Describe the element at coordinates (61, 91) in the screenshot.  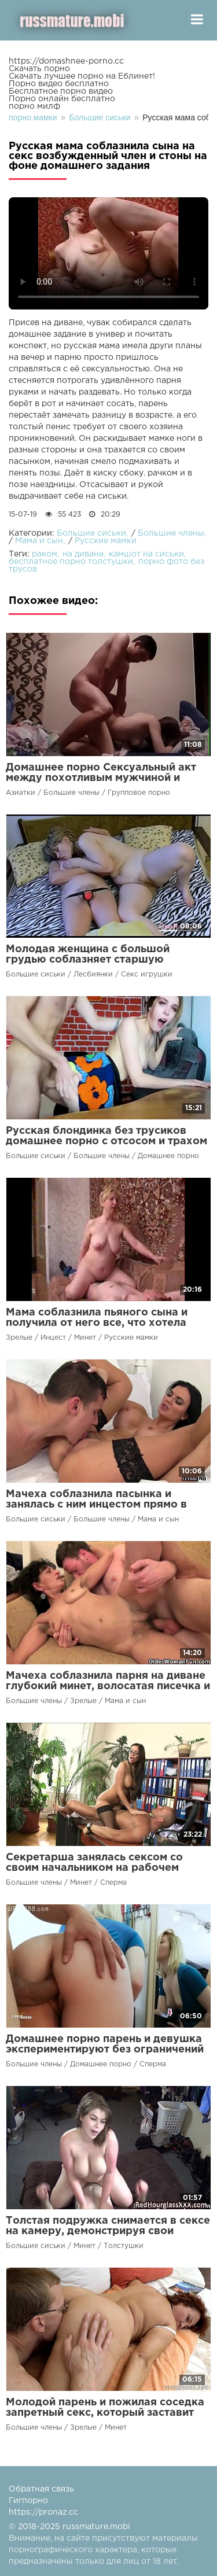
I see `Бесплатное порно видео` at that location.